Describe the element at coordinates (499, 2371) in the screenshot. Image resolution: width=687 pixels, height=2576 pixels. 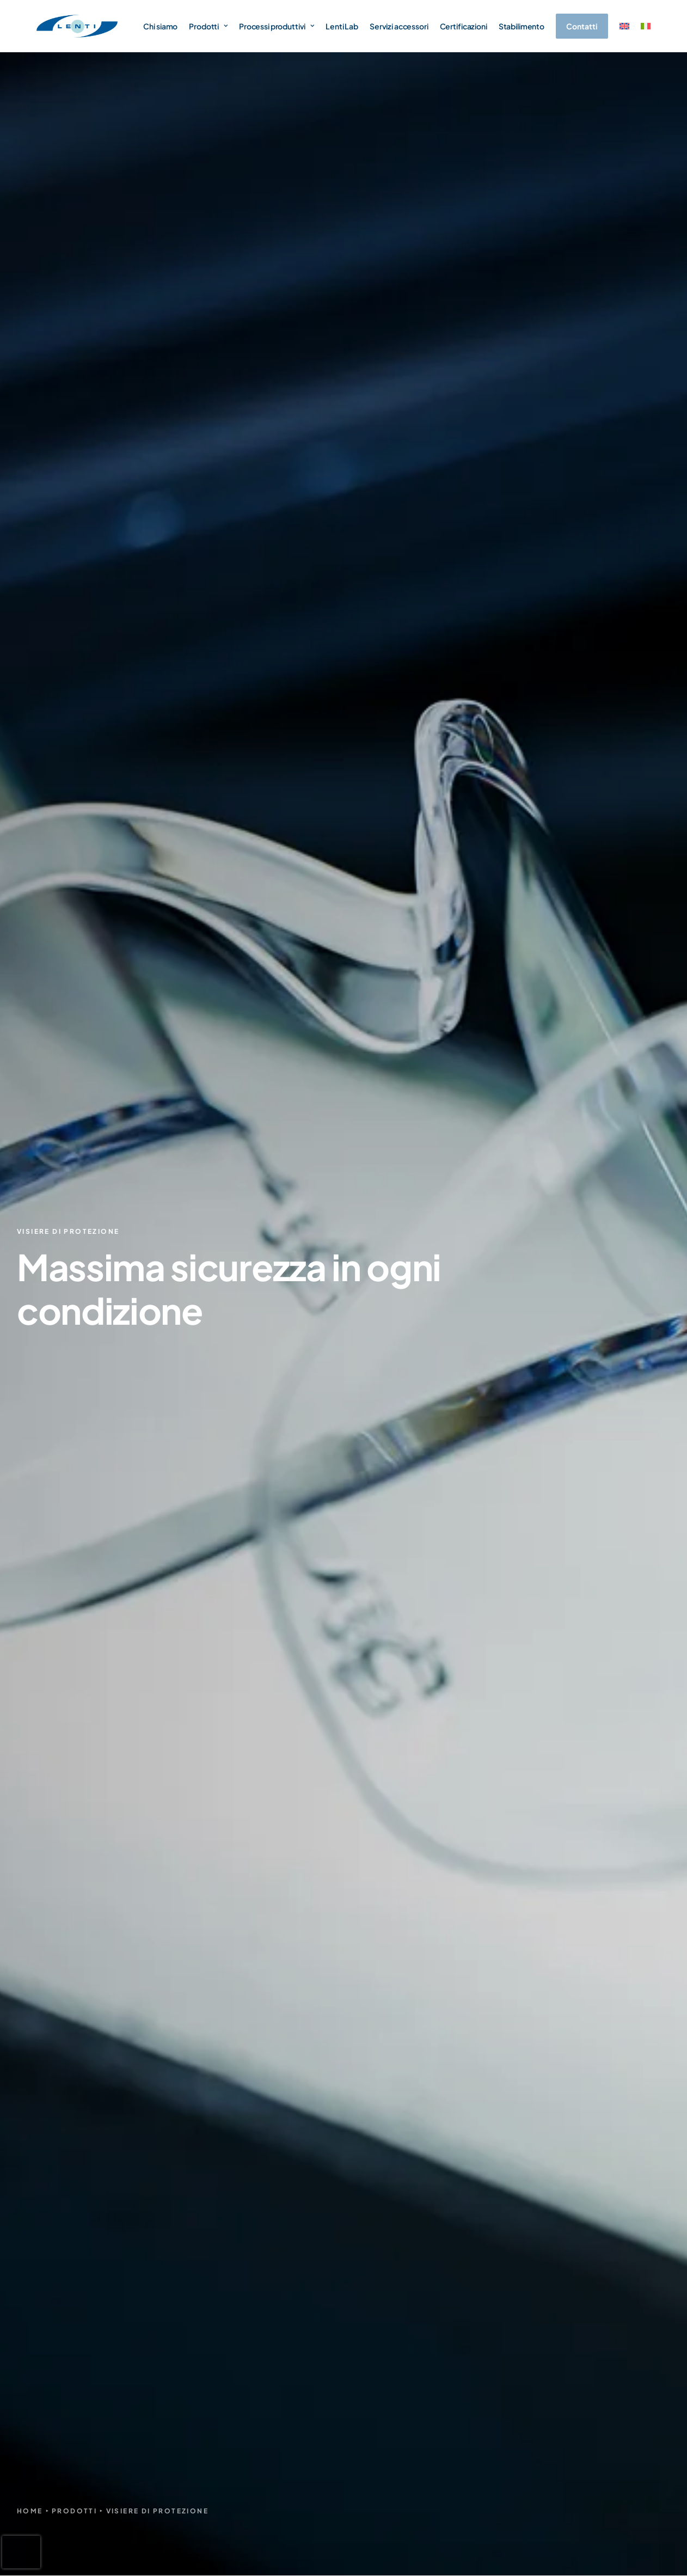
I see `A richiesta` at that location.